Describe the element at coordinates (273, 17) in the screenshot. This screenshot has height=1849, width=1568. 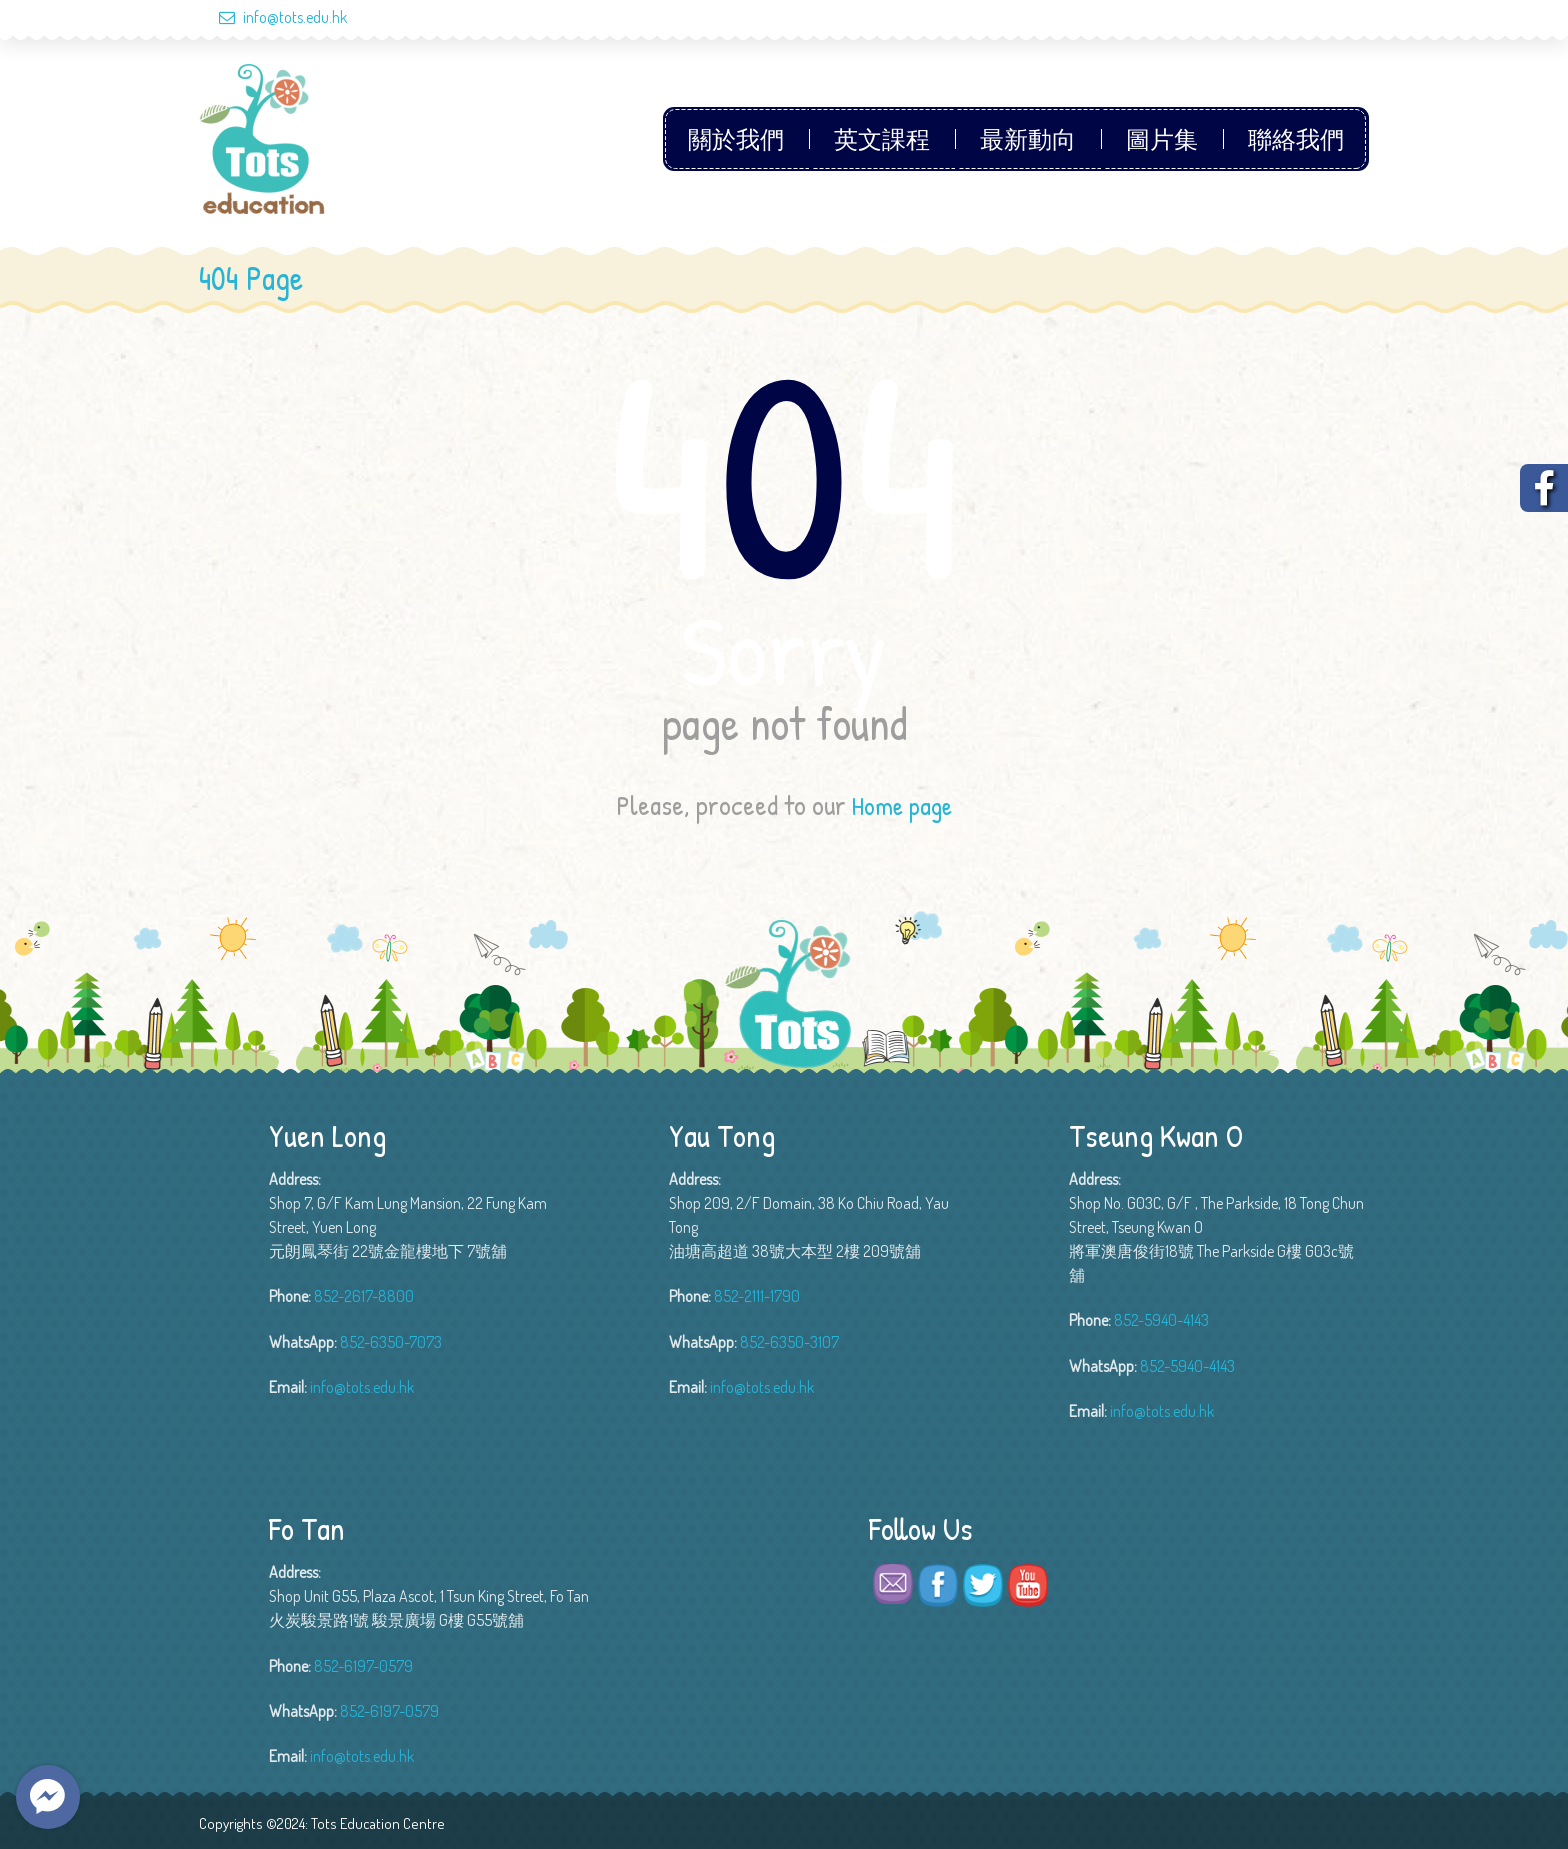
I see `info@tots.edu.hk` at that location.